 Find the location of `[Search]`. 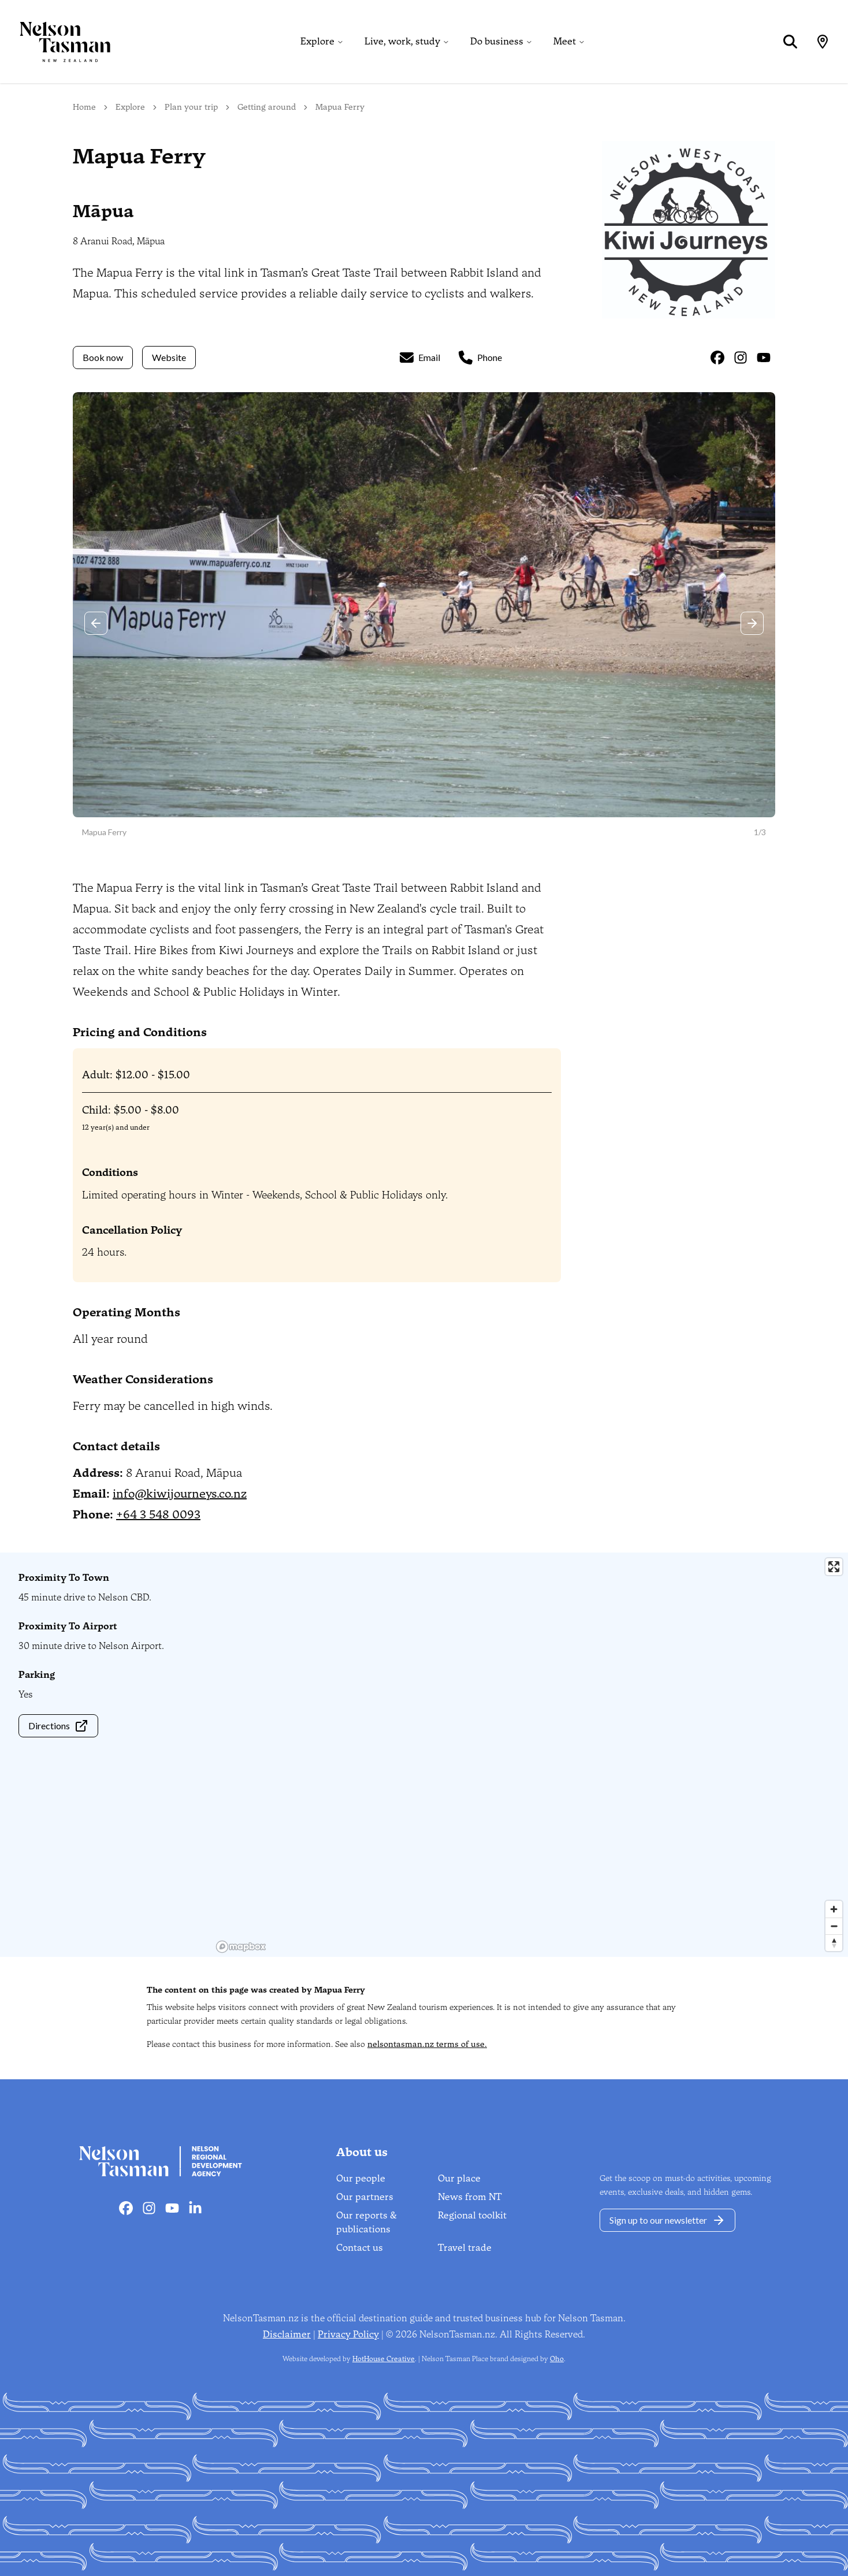

[Search] is located at coordinates (790, 41).